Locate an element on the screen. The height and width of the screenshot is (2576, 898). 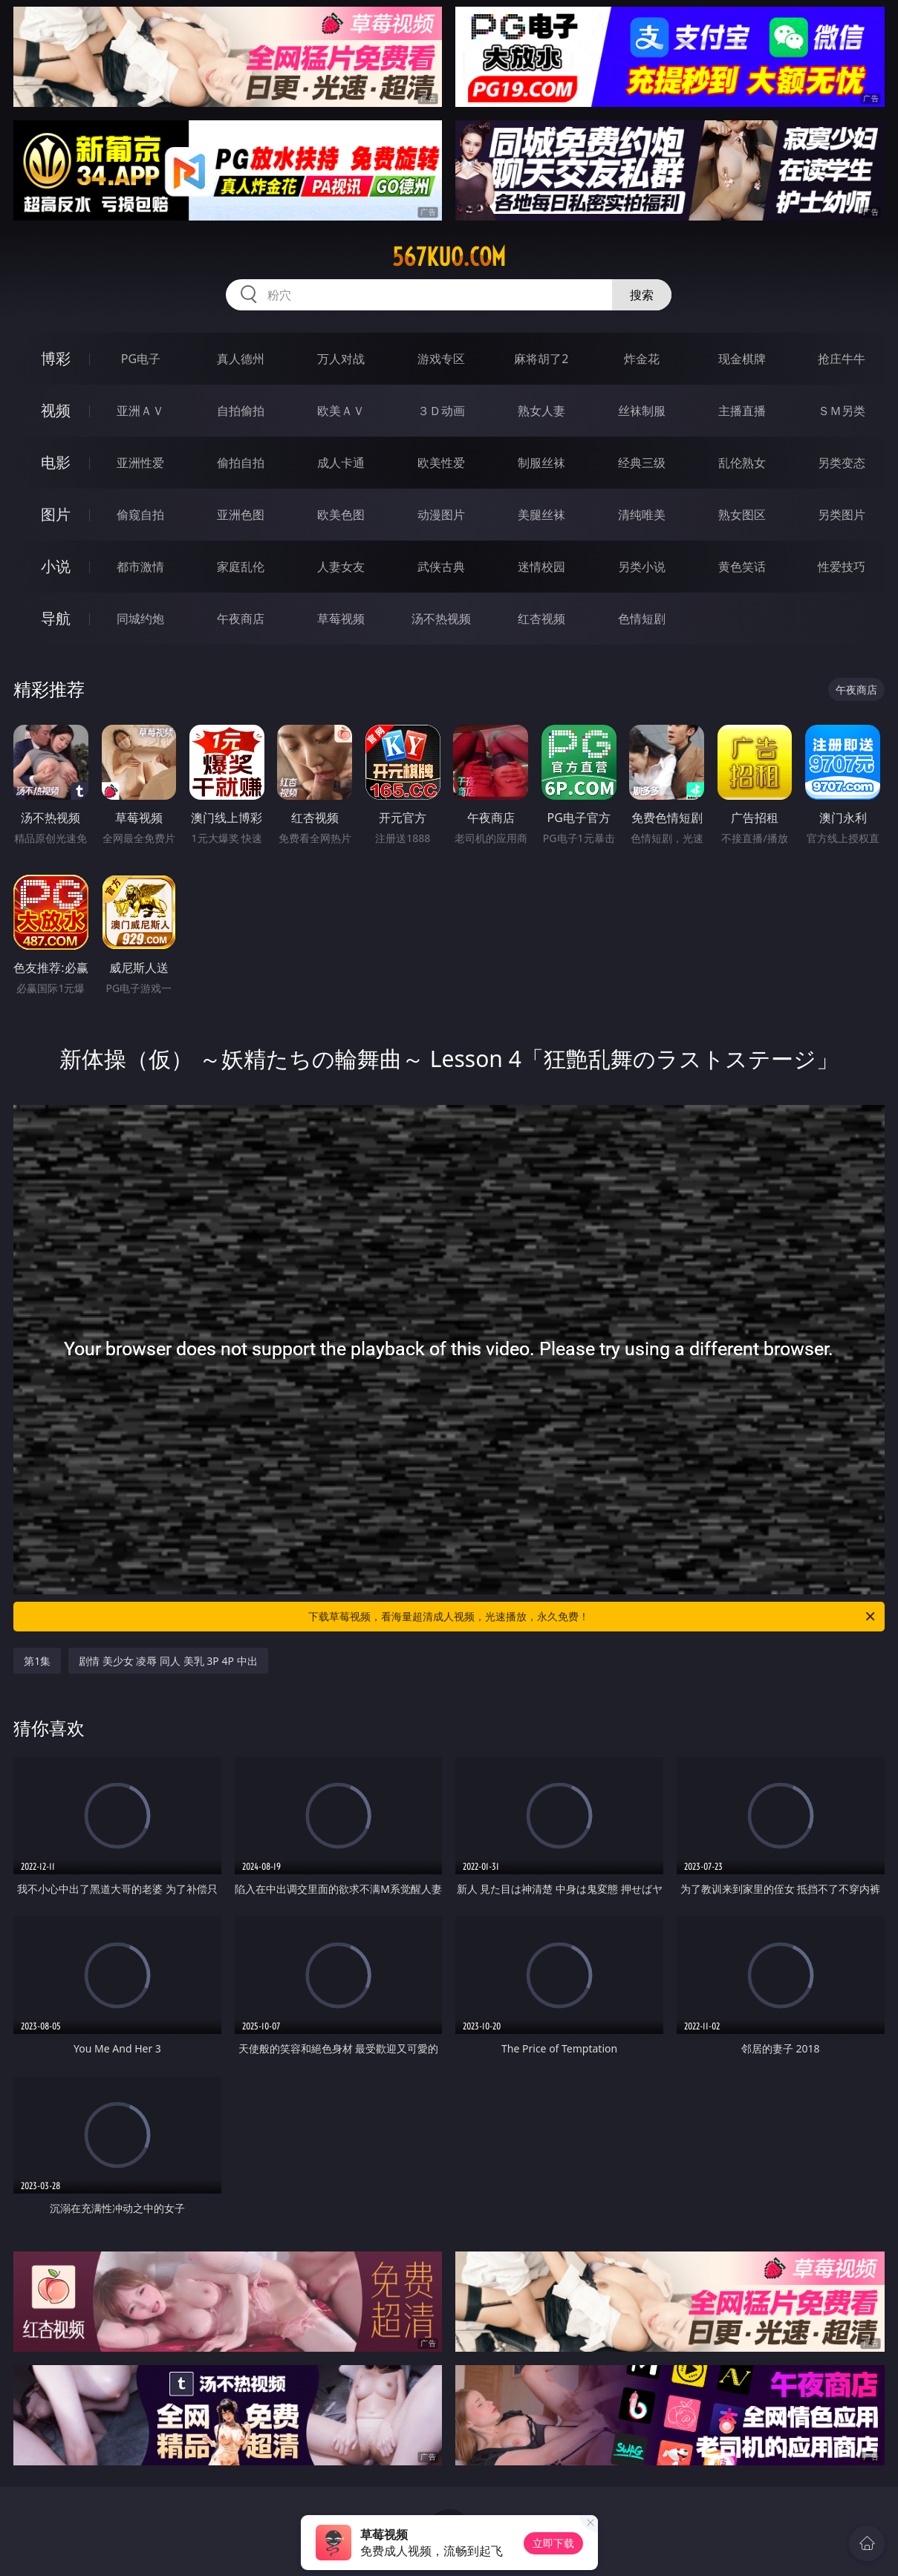
人妻女友 is located at coordinates (341, 566).